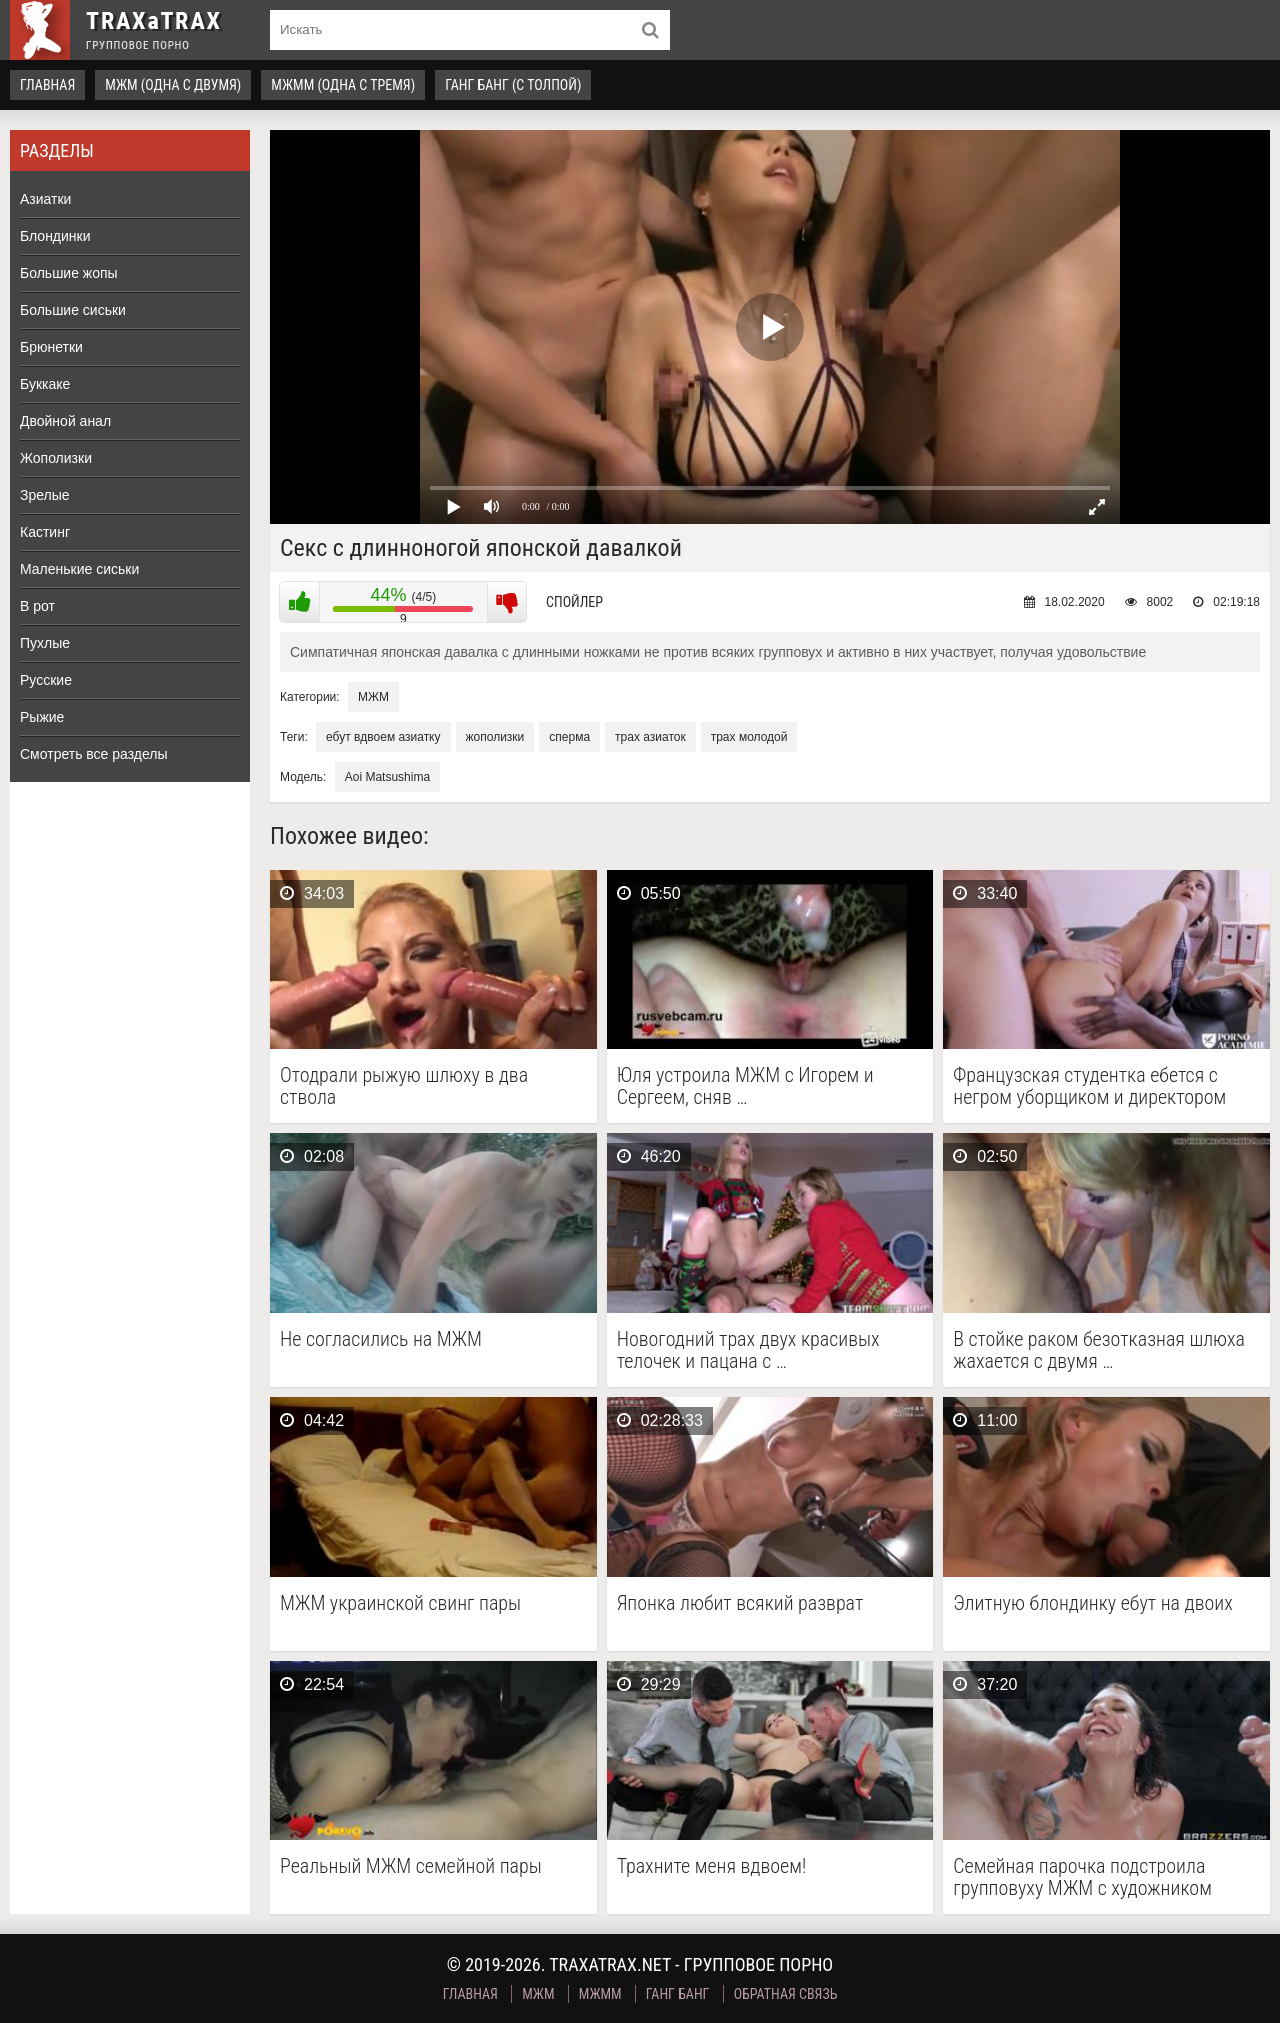 The height and width of the screenshot is (2023, 1280). What do you see at coordinates (740, 1603) in the screenshot?
I see `Японка любит всякий разврат` at bounding box center [740, 1603].